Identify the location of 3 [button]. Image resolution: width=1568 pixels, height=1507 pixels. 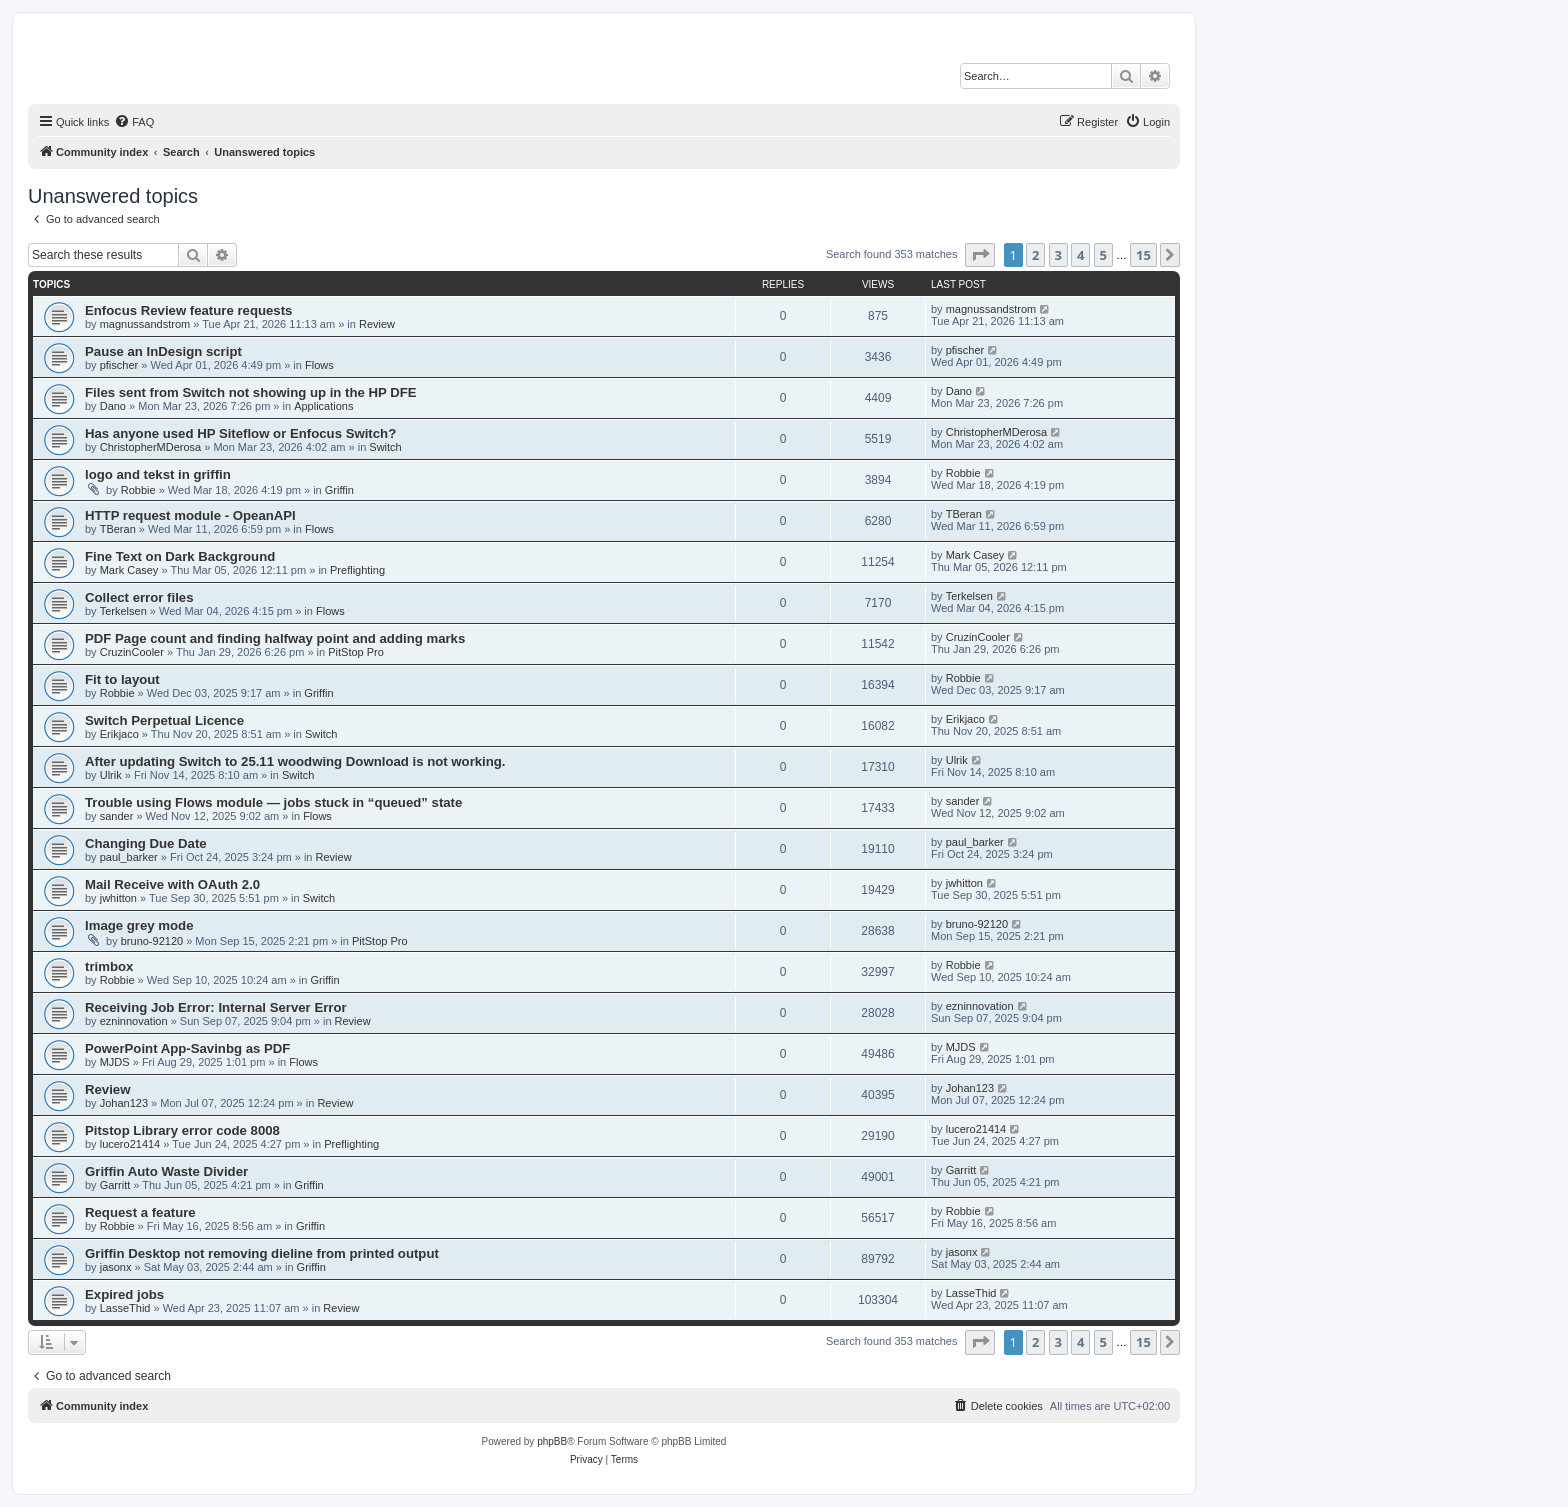
(1058, 255).